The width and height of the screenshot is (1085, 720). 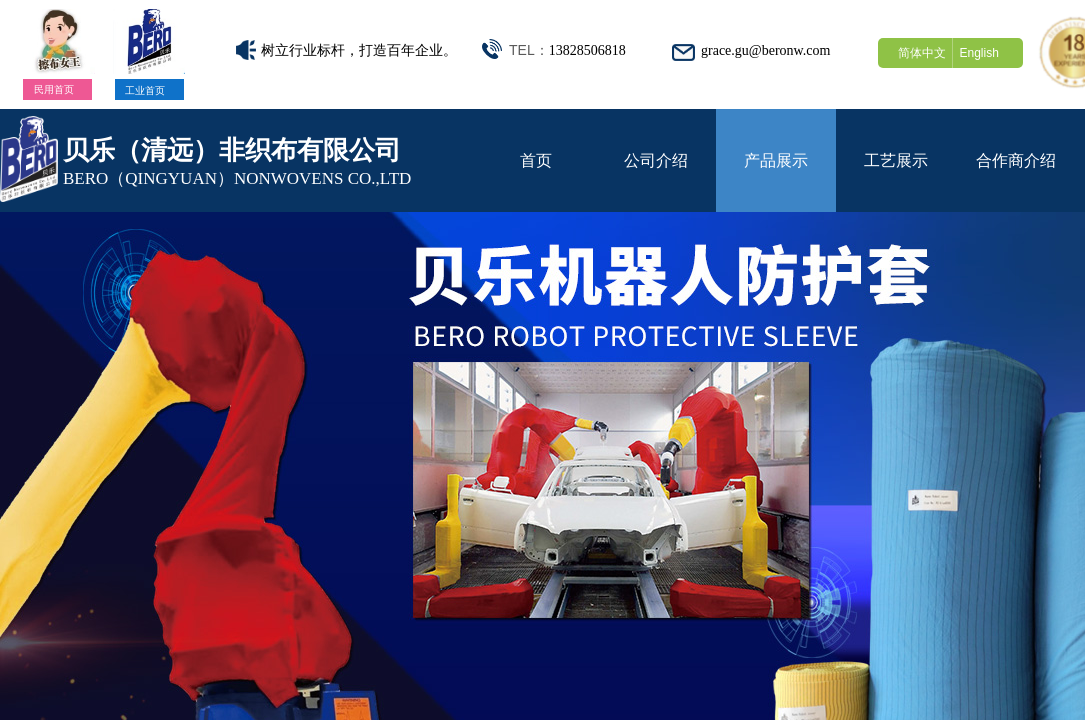 I want to click on 首页, so click(x=536, y=160).